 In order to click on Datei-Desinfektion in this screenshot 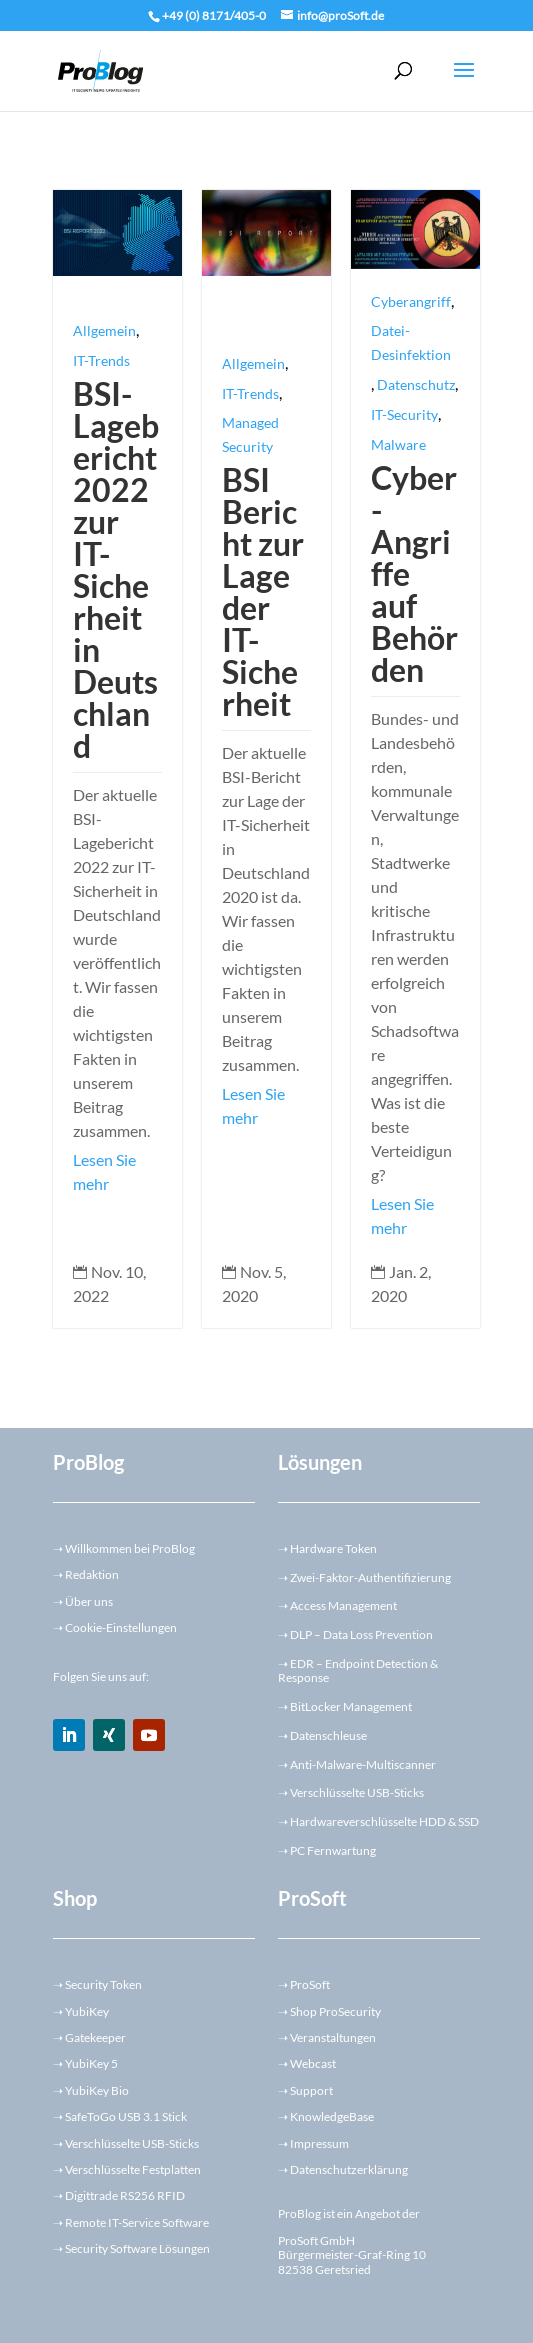, I will do `click(411, 342)`.